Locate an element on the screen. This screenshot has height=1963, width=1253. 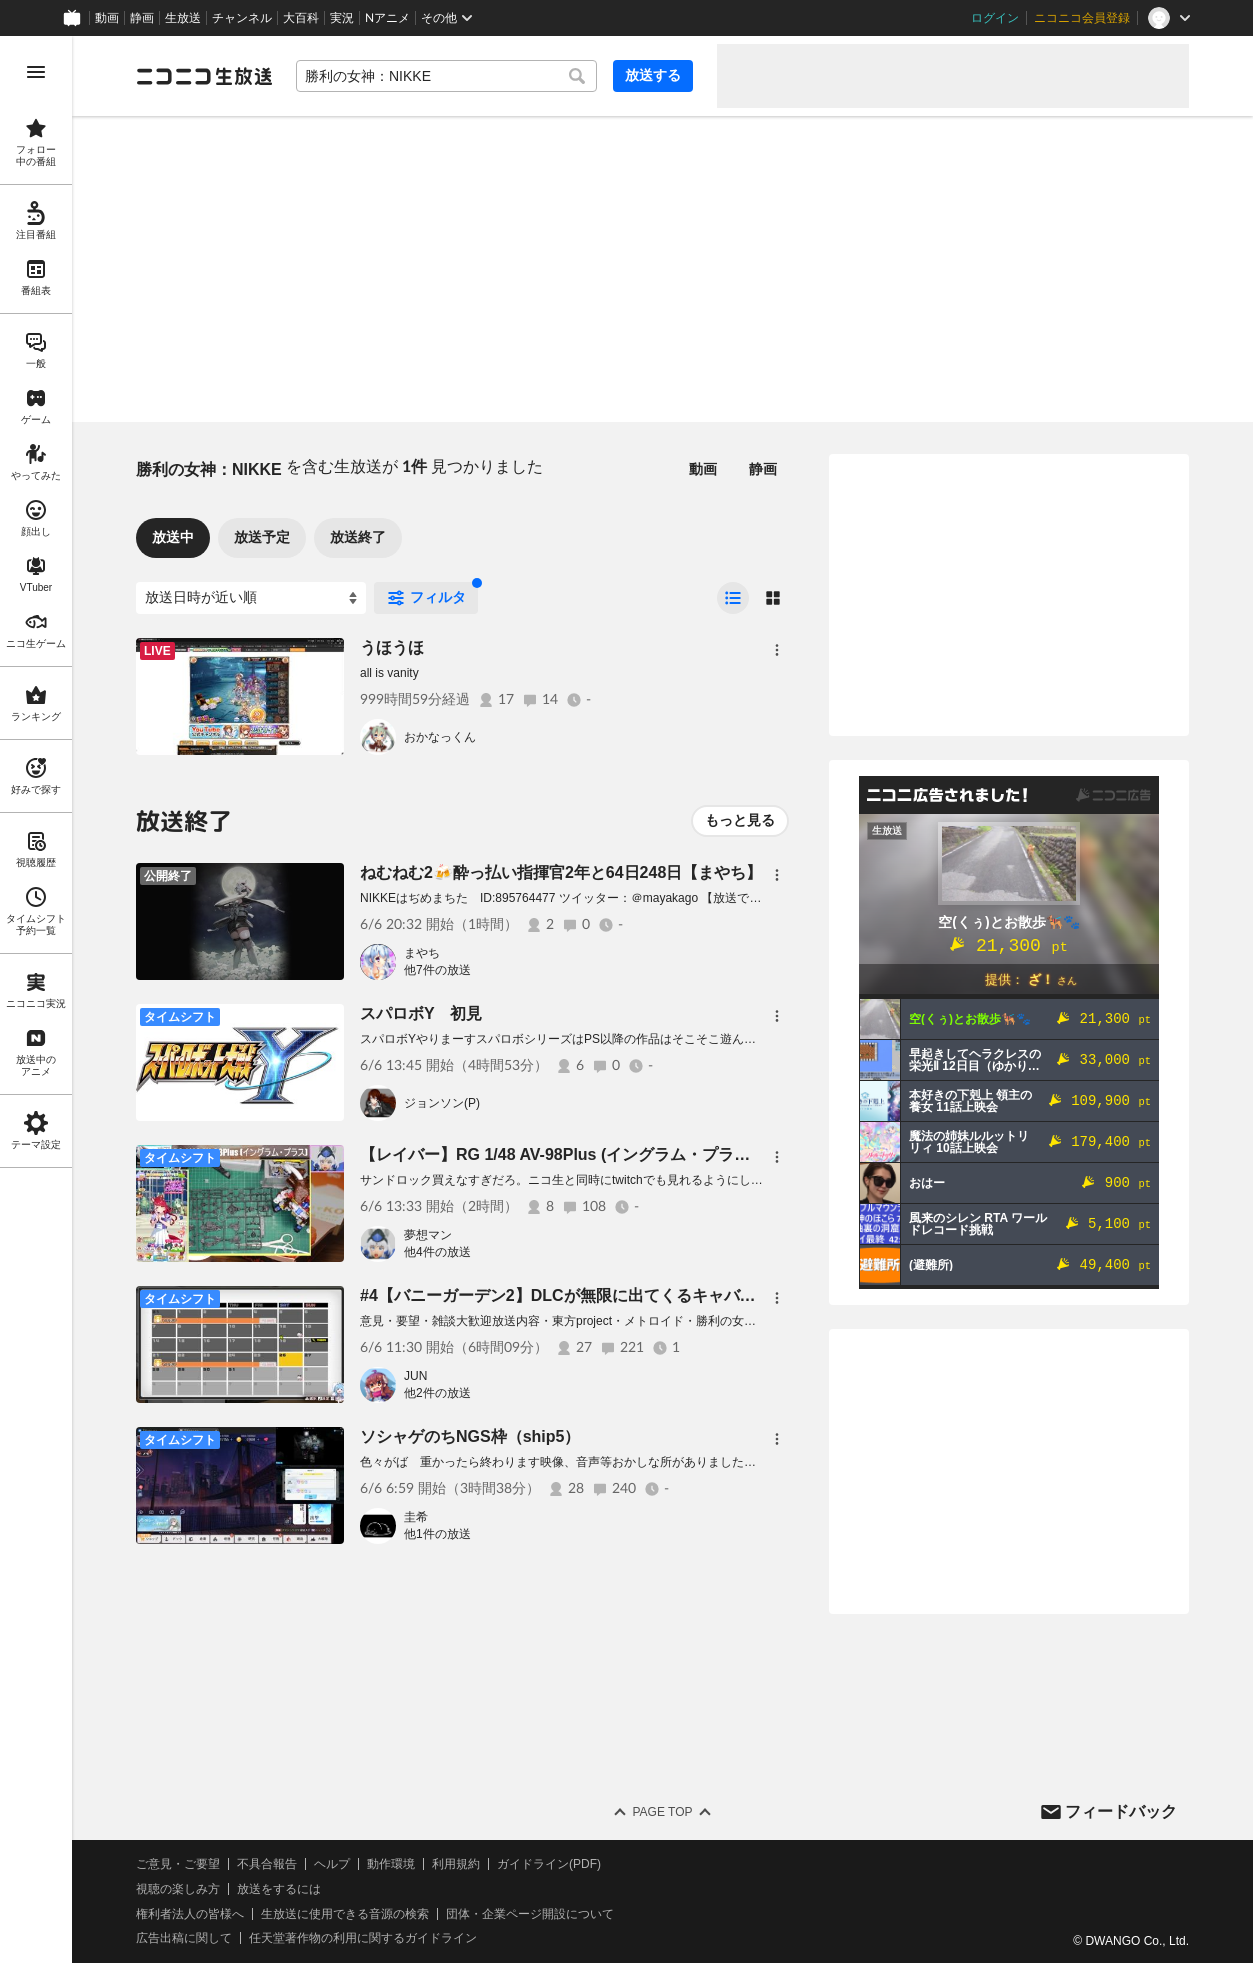
スパロボY 初見 is located at coordinates (421, 1013).